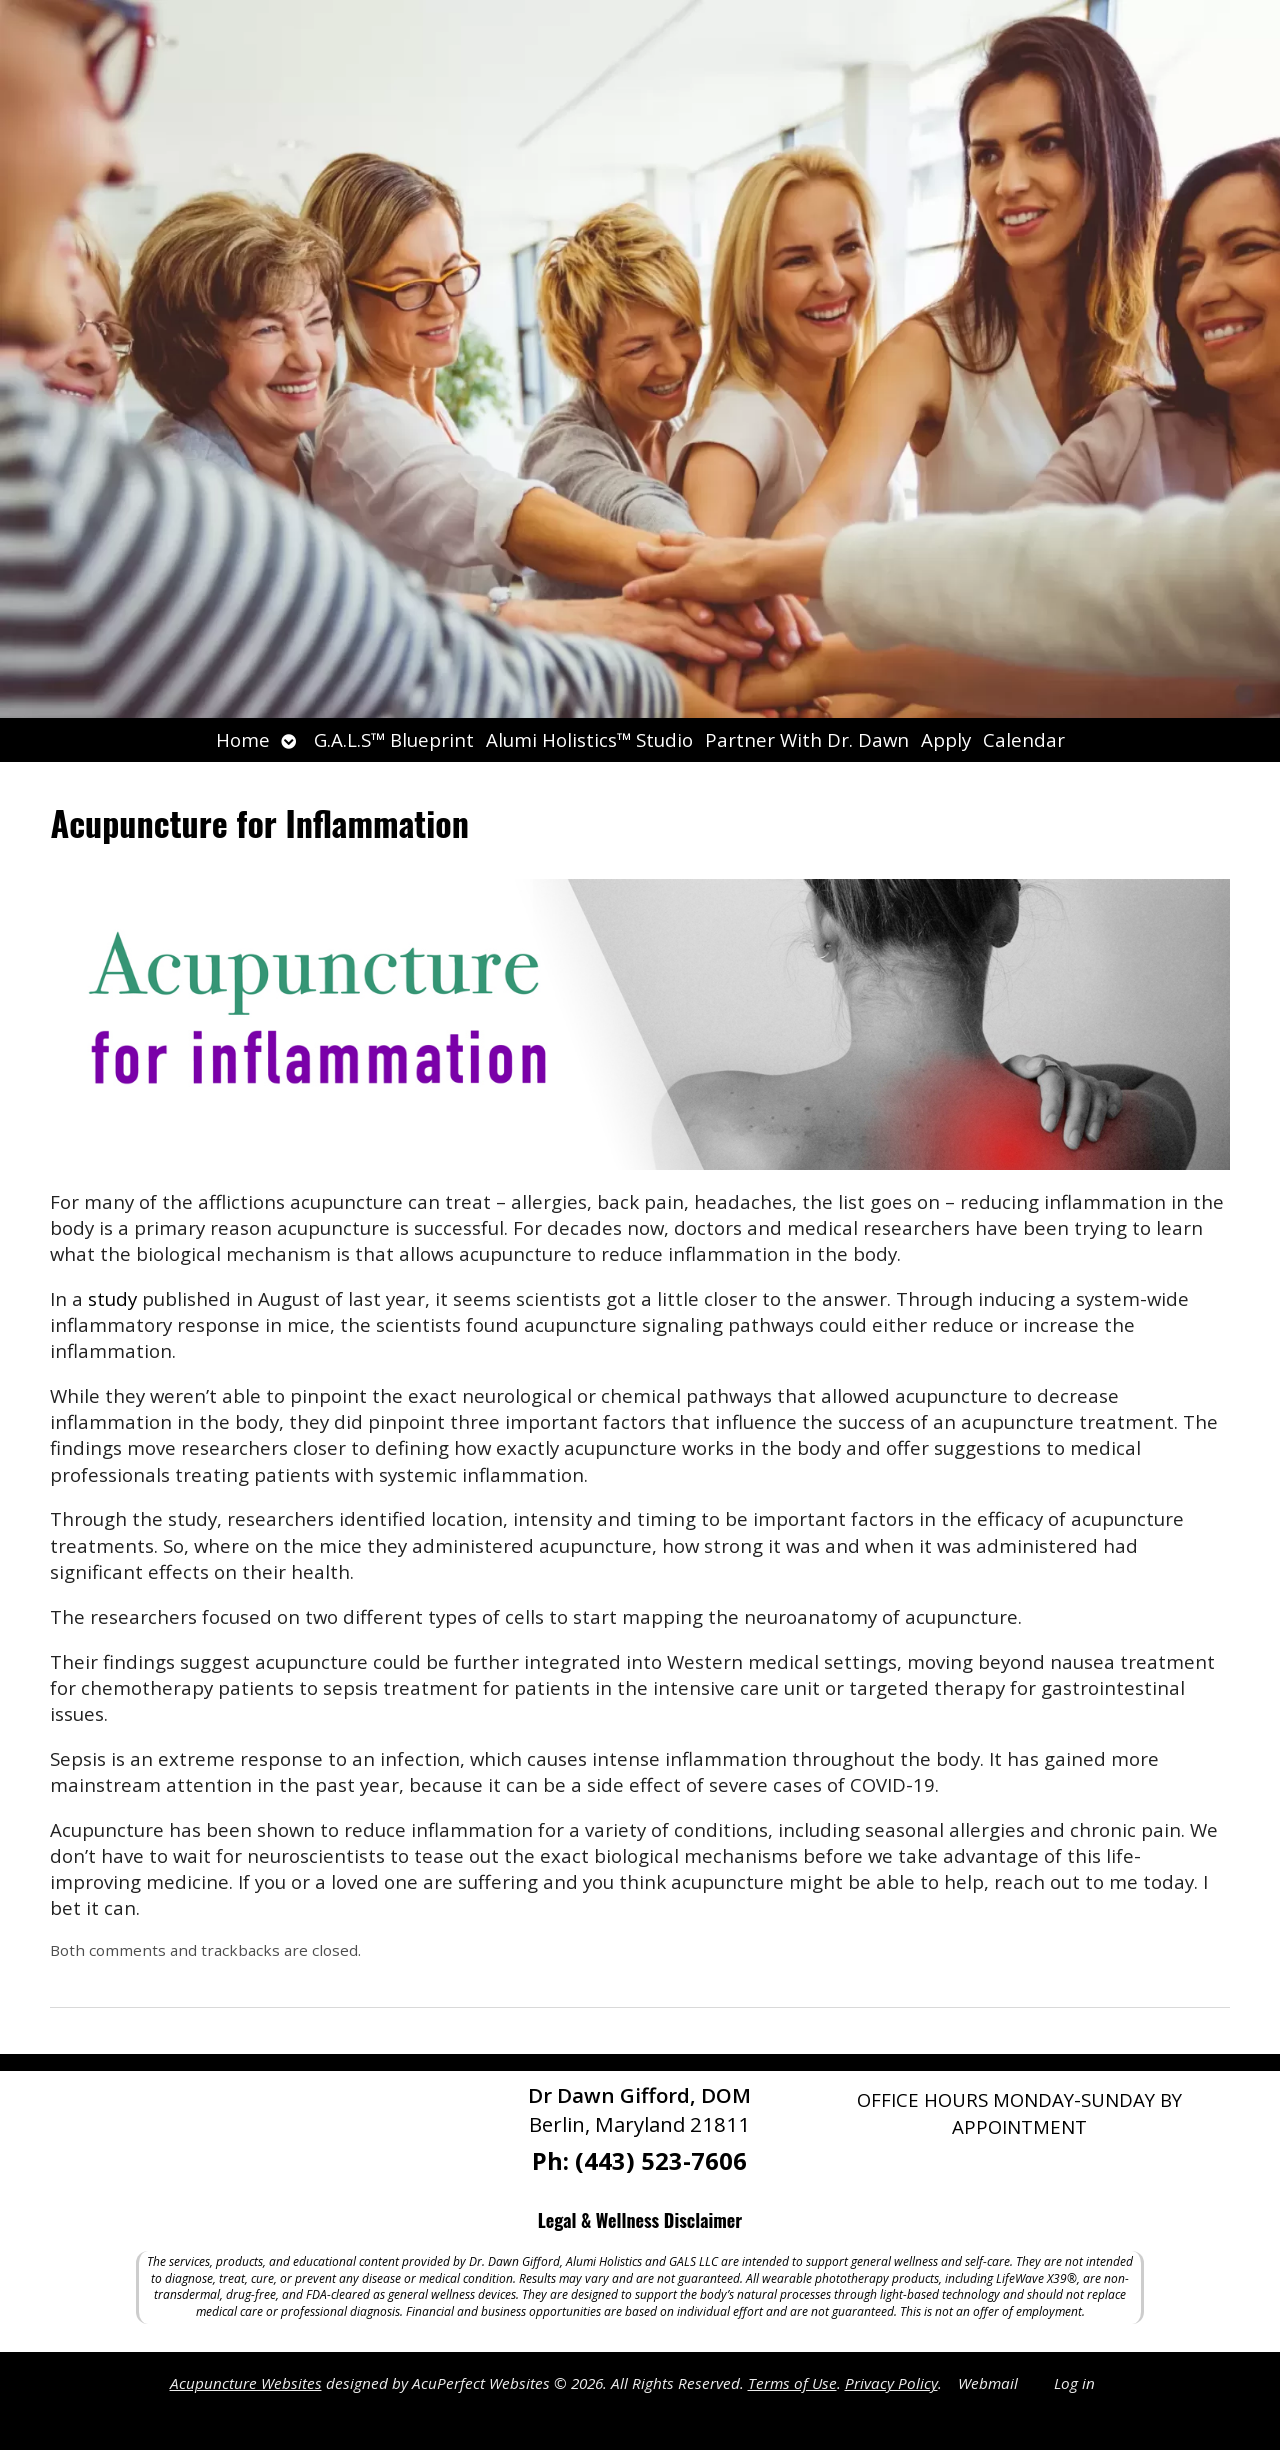 The width and height of the screenshot is (1280, 2450). I want to click on Apply, so click(946, 739).